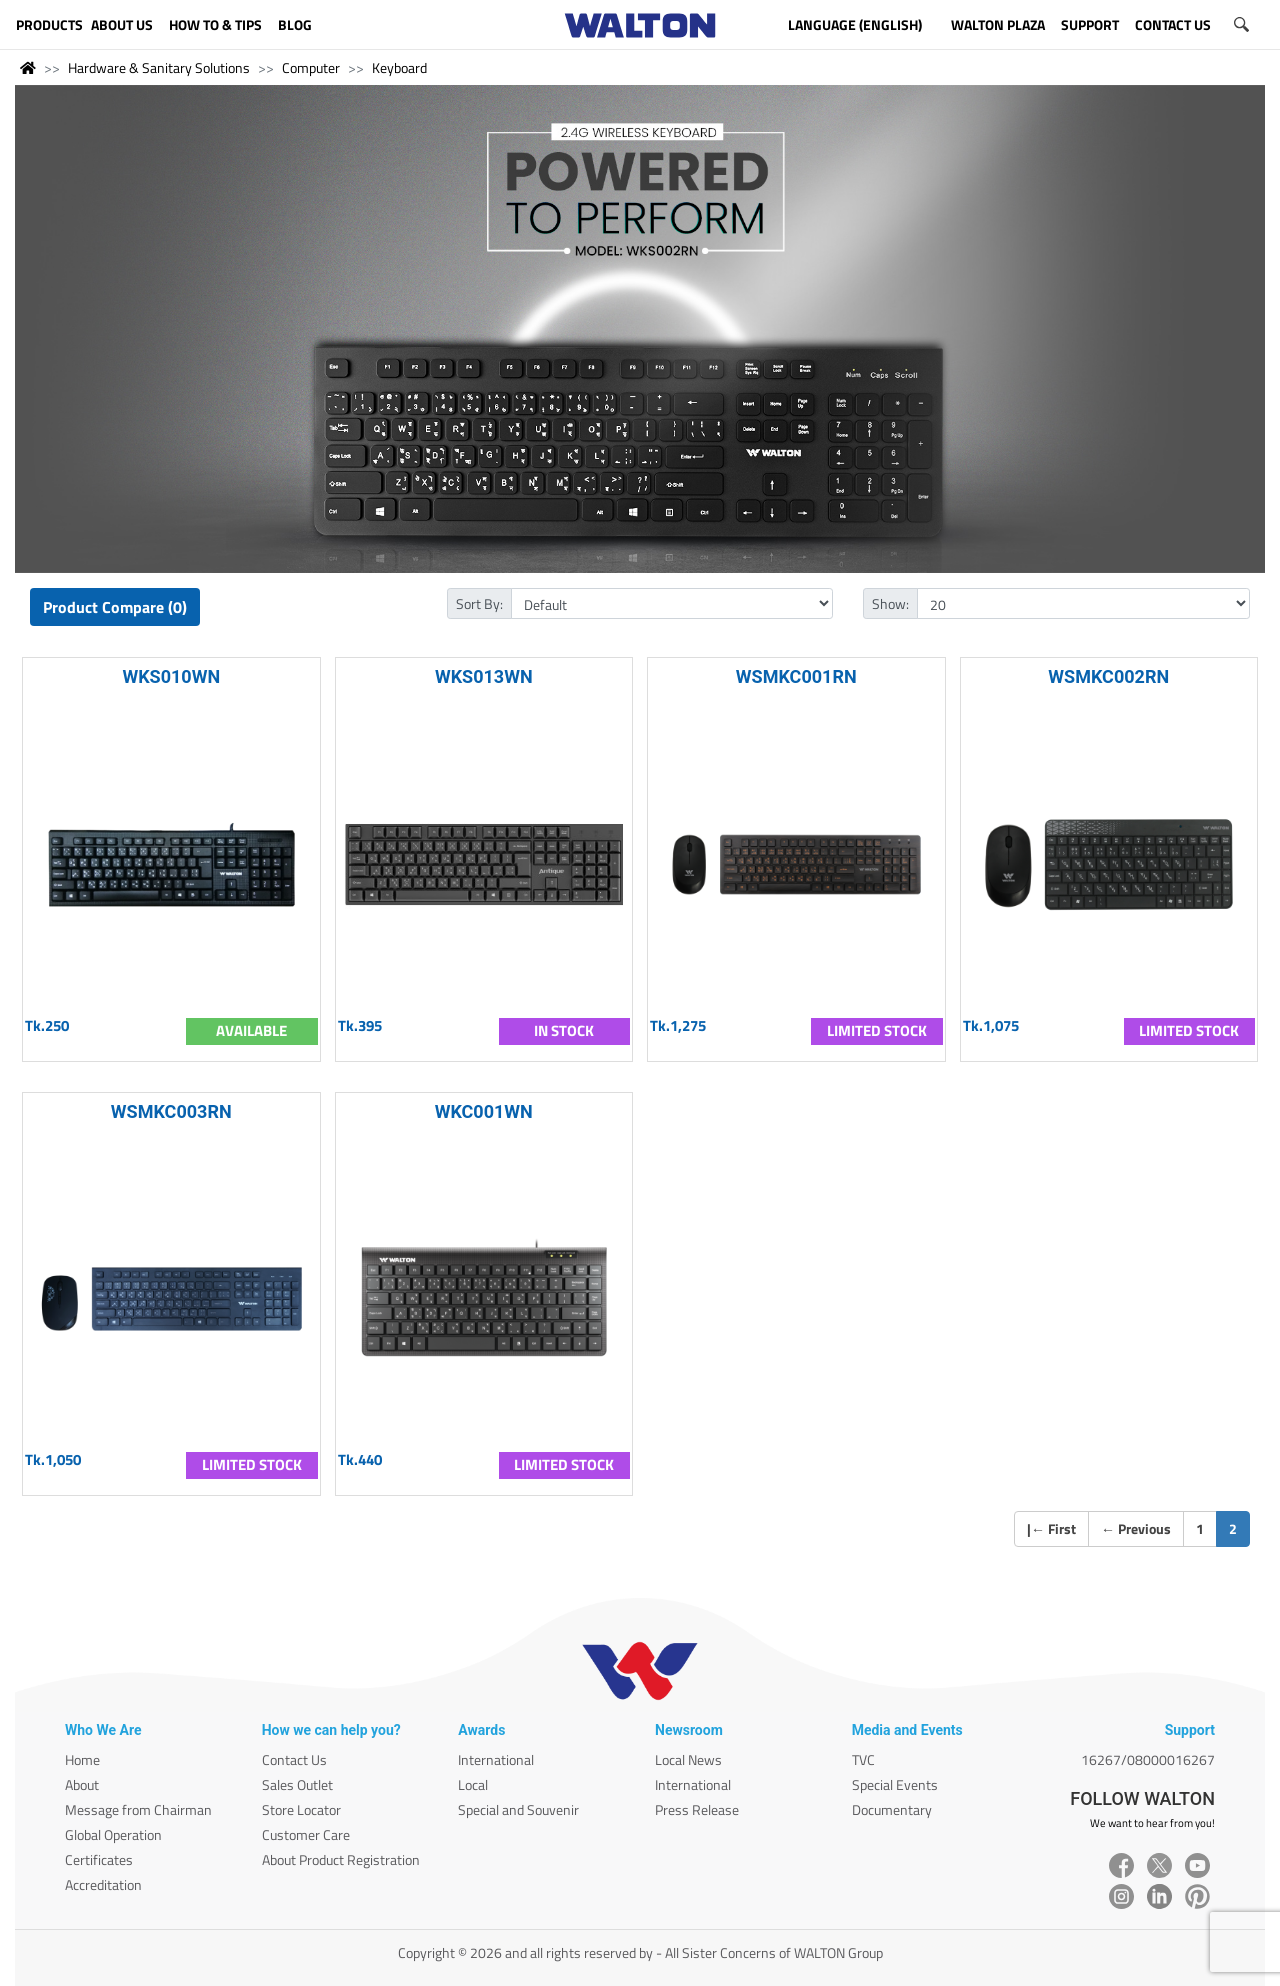 This screenshot has height=1986, width=1280. Describe the element at coordinates (159, 67) in the screenshot. I see `Hardware & Sanitary Solutions` at that location.